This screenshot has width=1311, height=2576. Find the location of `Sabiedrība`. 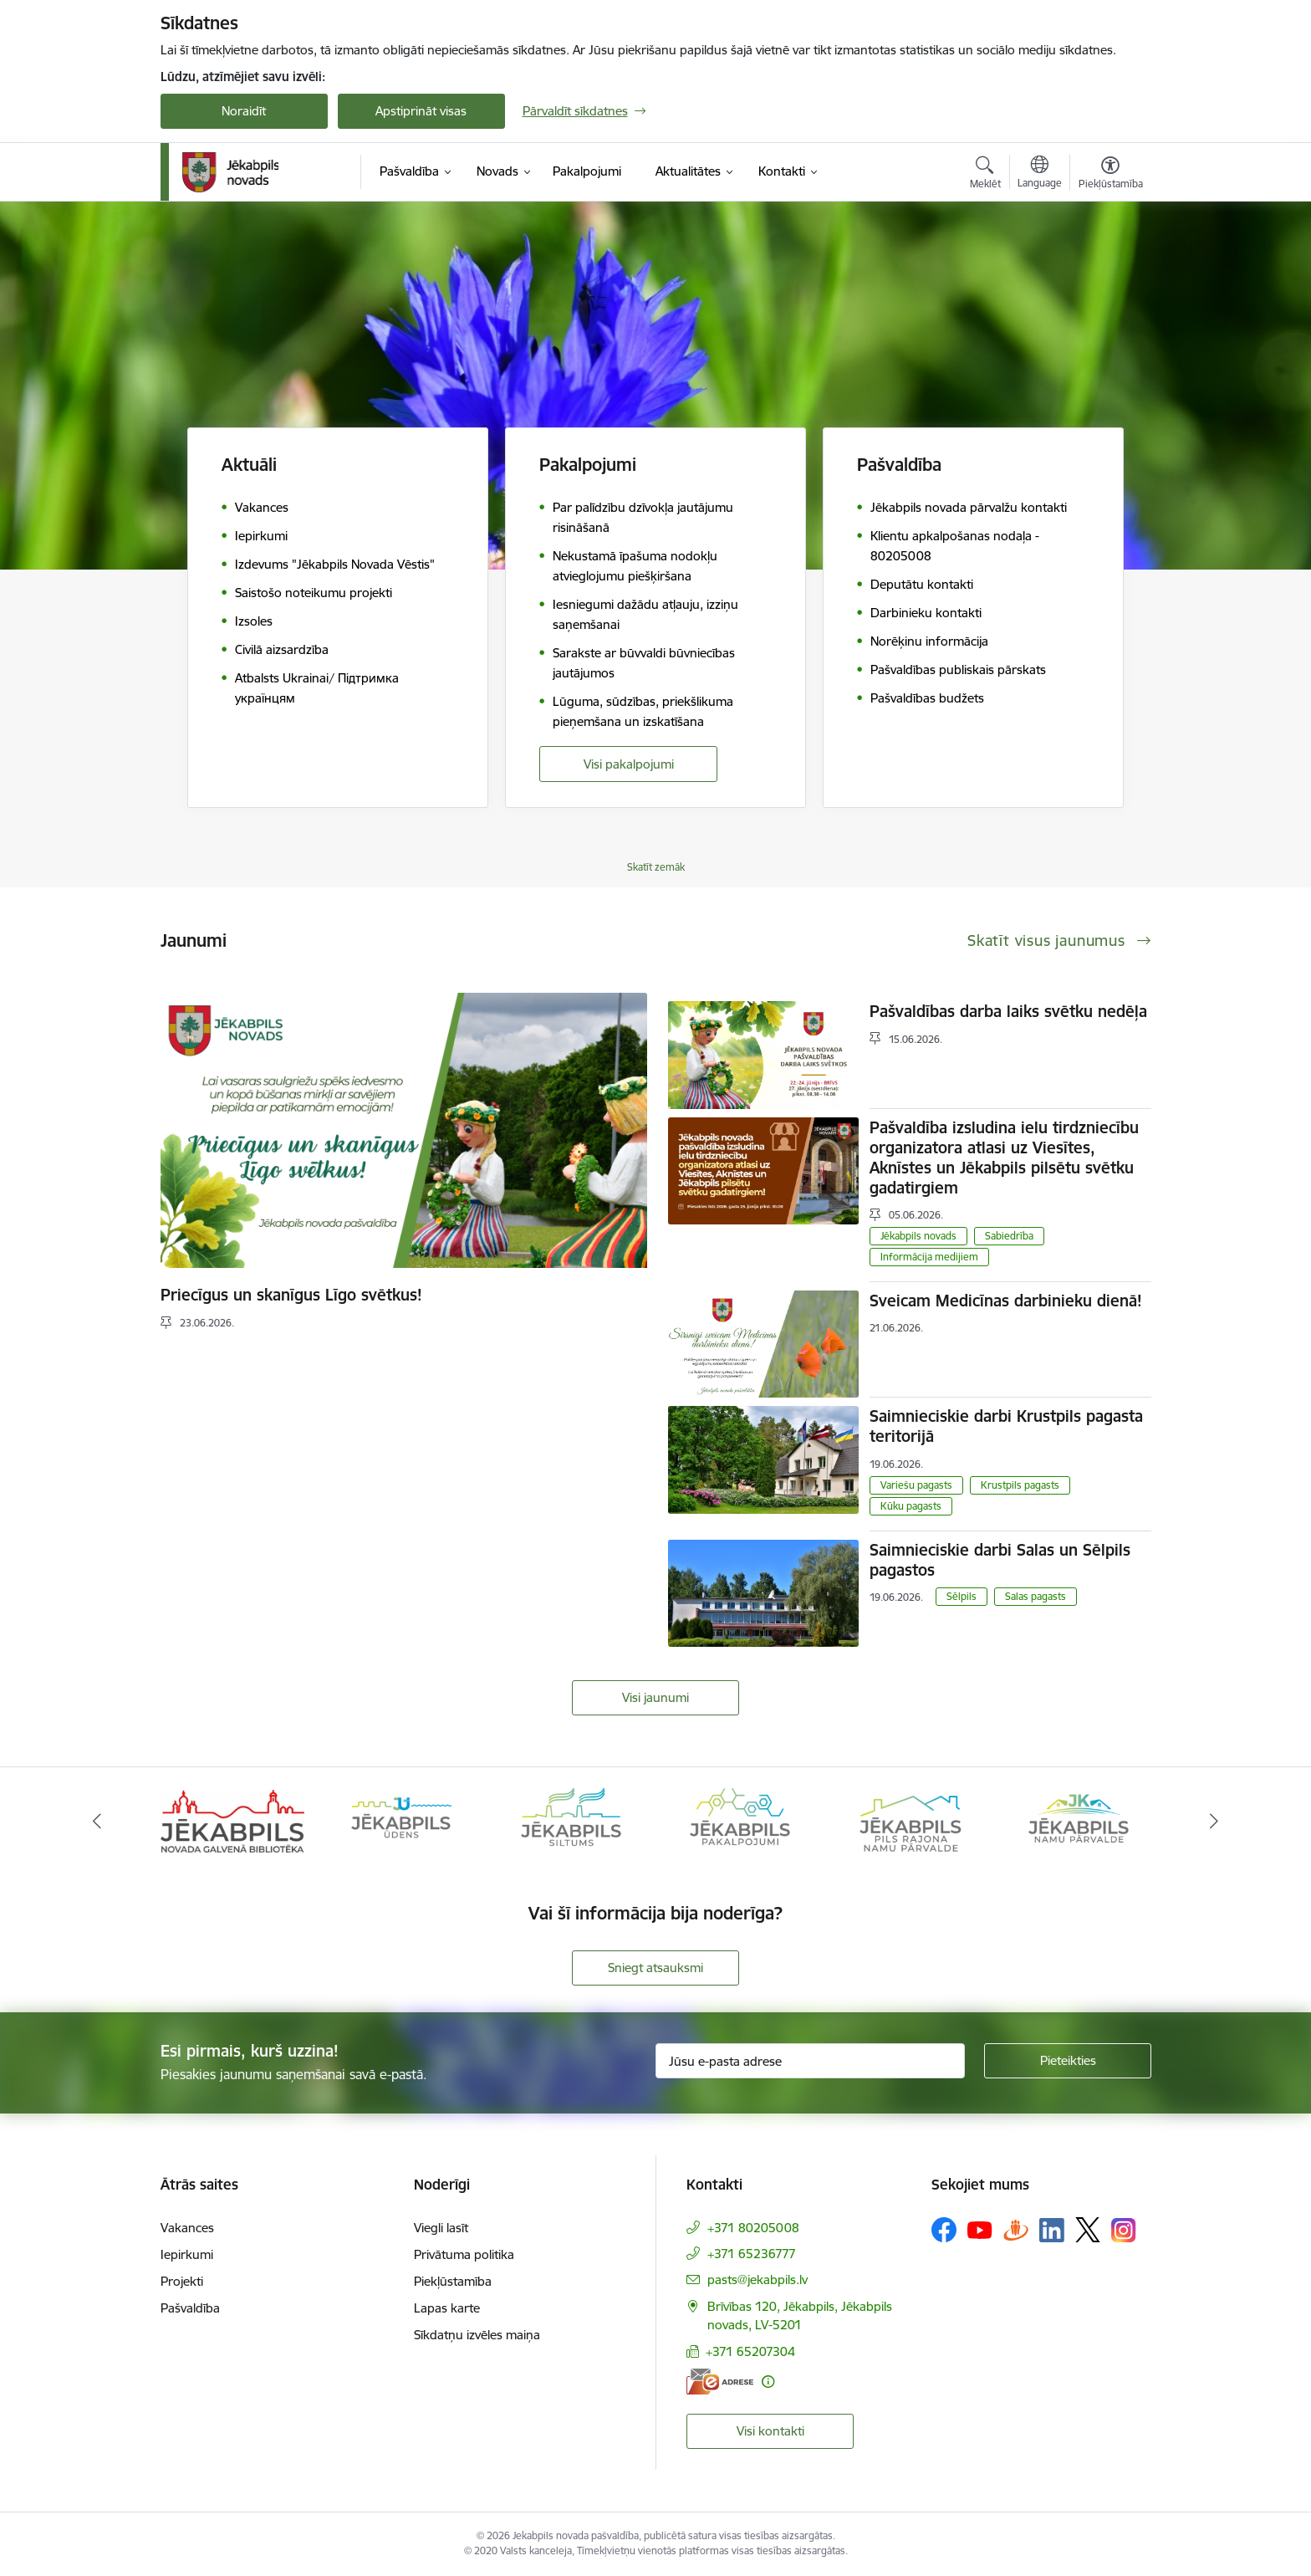

Sabiedrība is located at coordinates (1009, 1235).